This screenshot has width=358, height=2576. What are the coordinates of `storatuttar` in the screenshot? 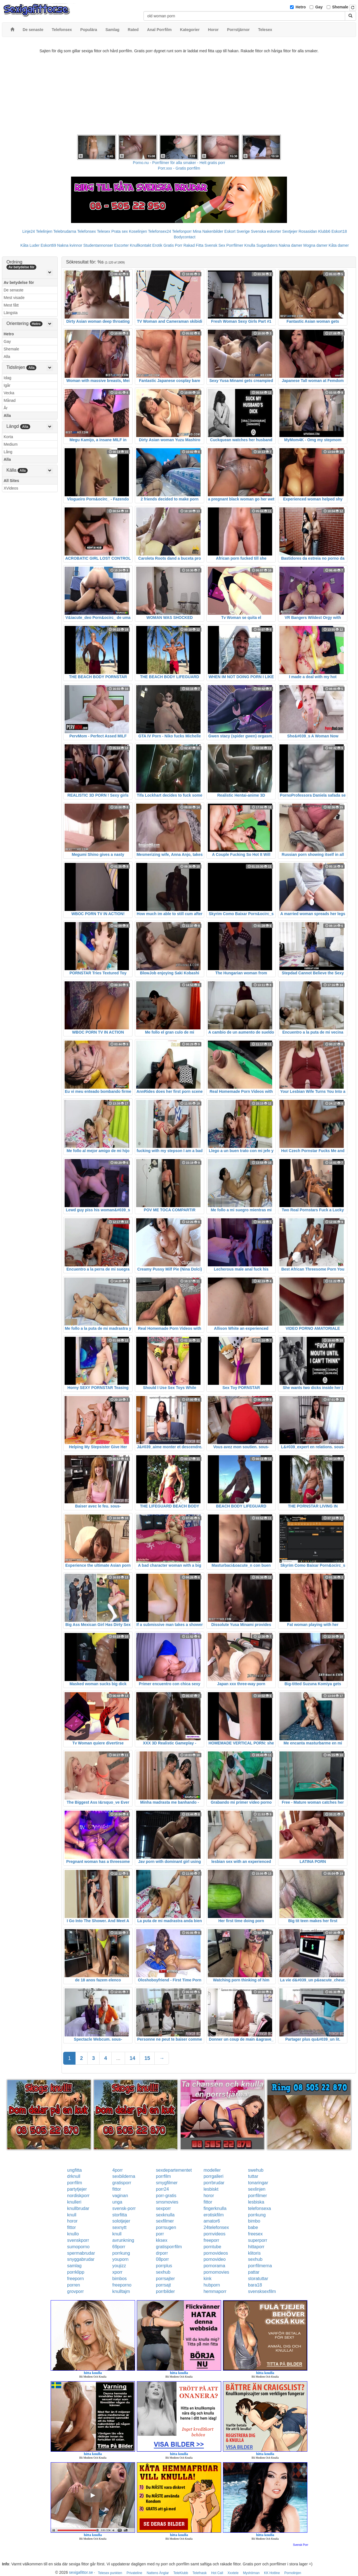 It's located at (258, 2278).